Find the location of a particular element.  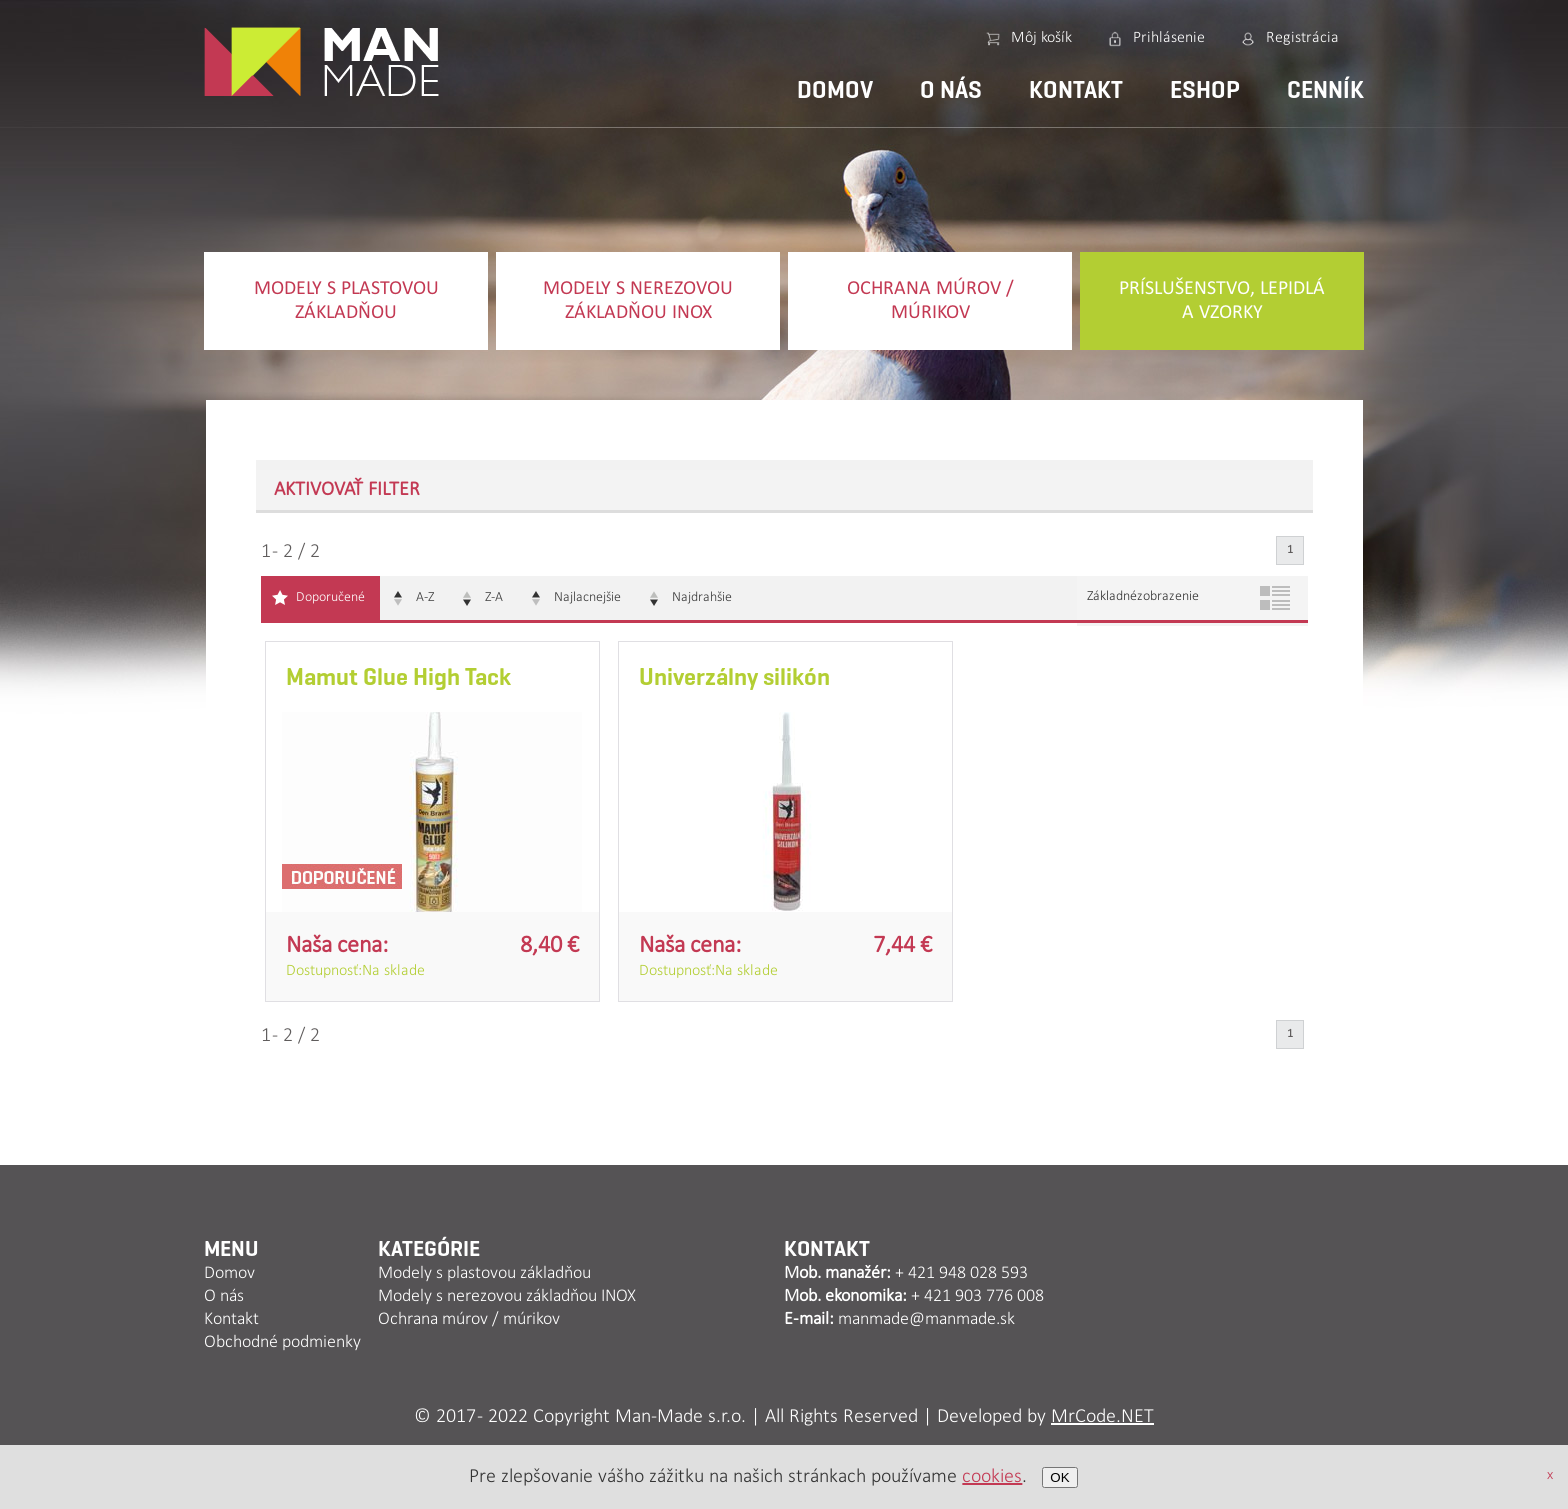

+ 421 948 028 593 is located at coordinates (961, 1273).